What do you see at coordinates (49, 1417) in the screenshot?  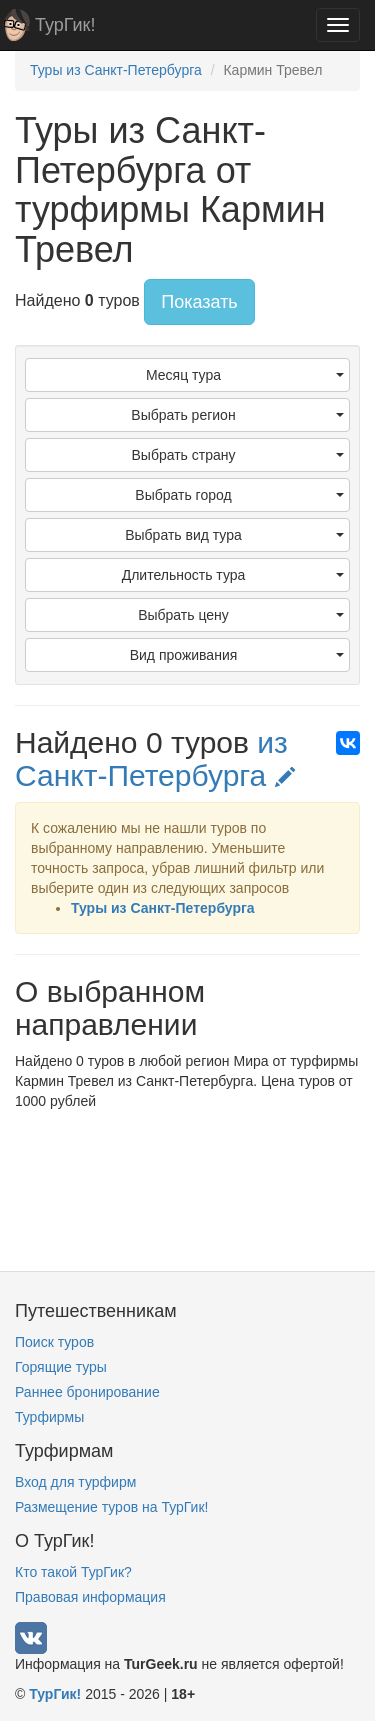 I see `Турфирмы` at bounding box center [49, 1417].